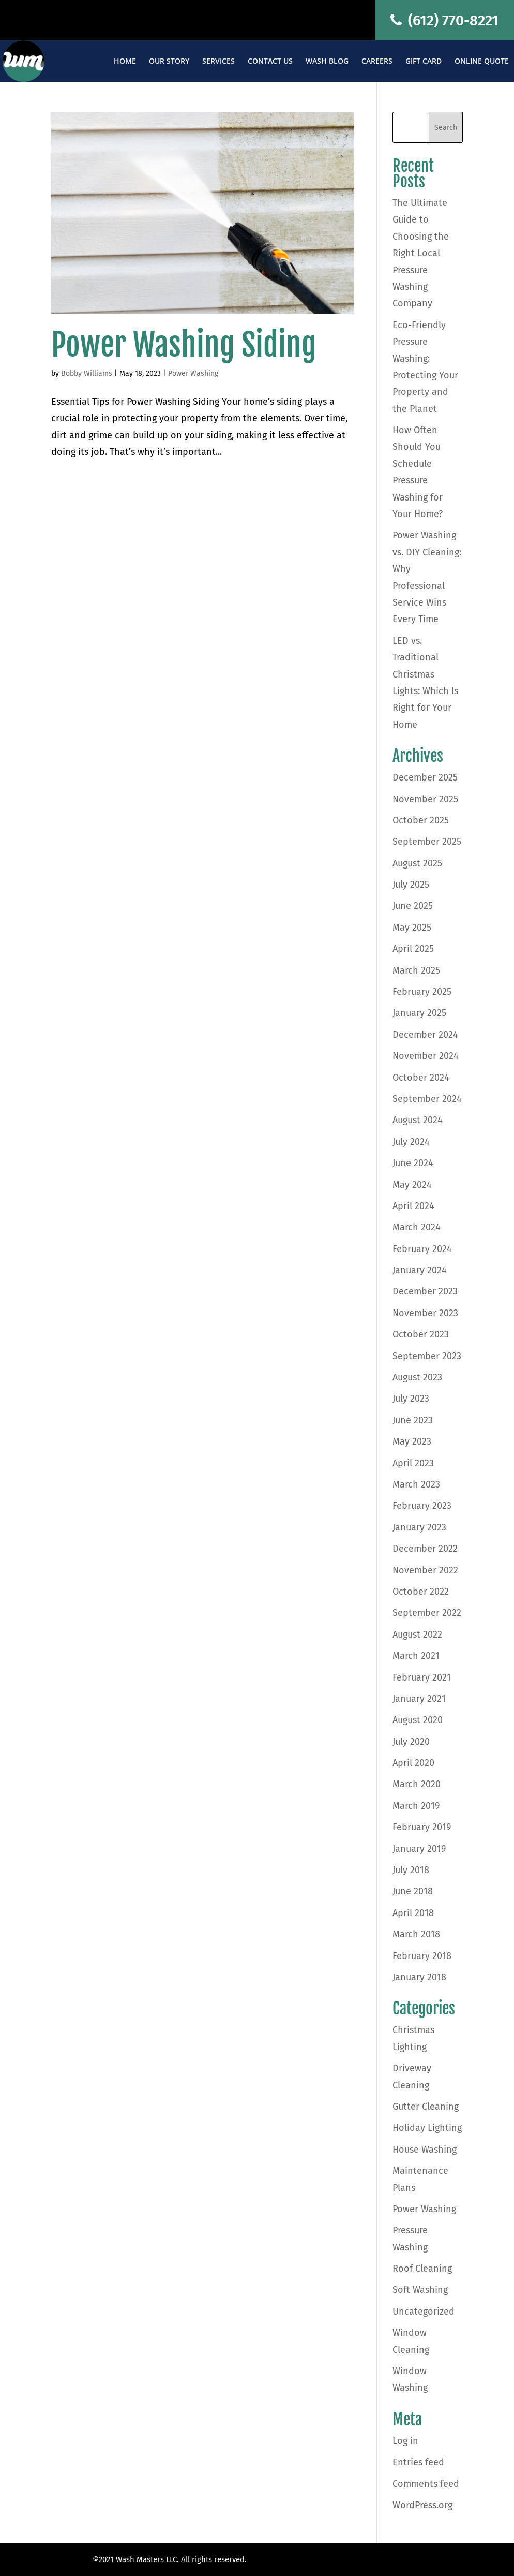  What do you see at coordinates (419, 1270) in the screenshot?
I see `January 2024` at bounding box center [419, 1270].